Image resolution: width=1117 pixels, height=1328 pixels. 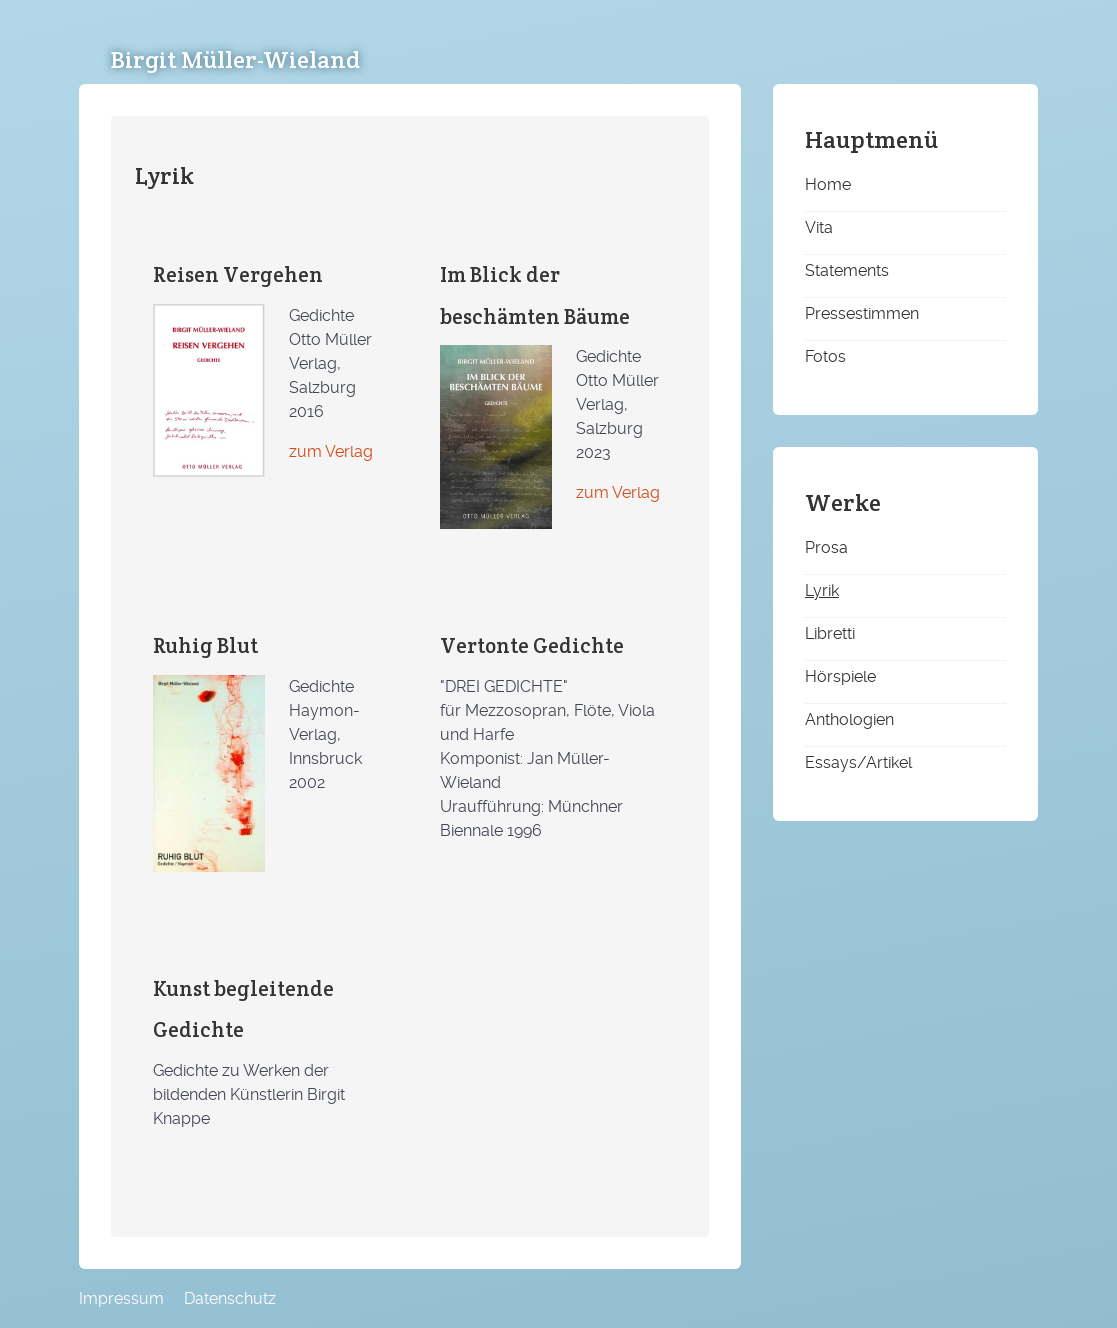 What do you see at coordinates (828, 184) in the screenshot?
I see `Home` at bounding box center [828, 184].